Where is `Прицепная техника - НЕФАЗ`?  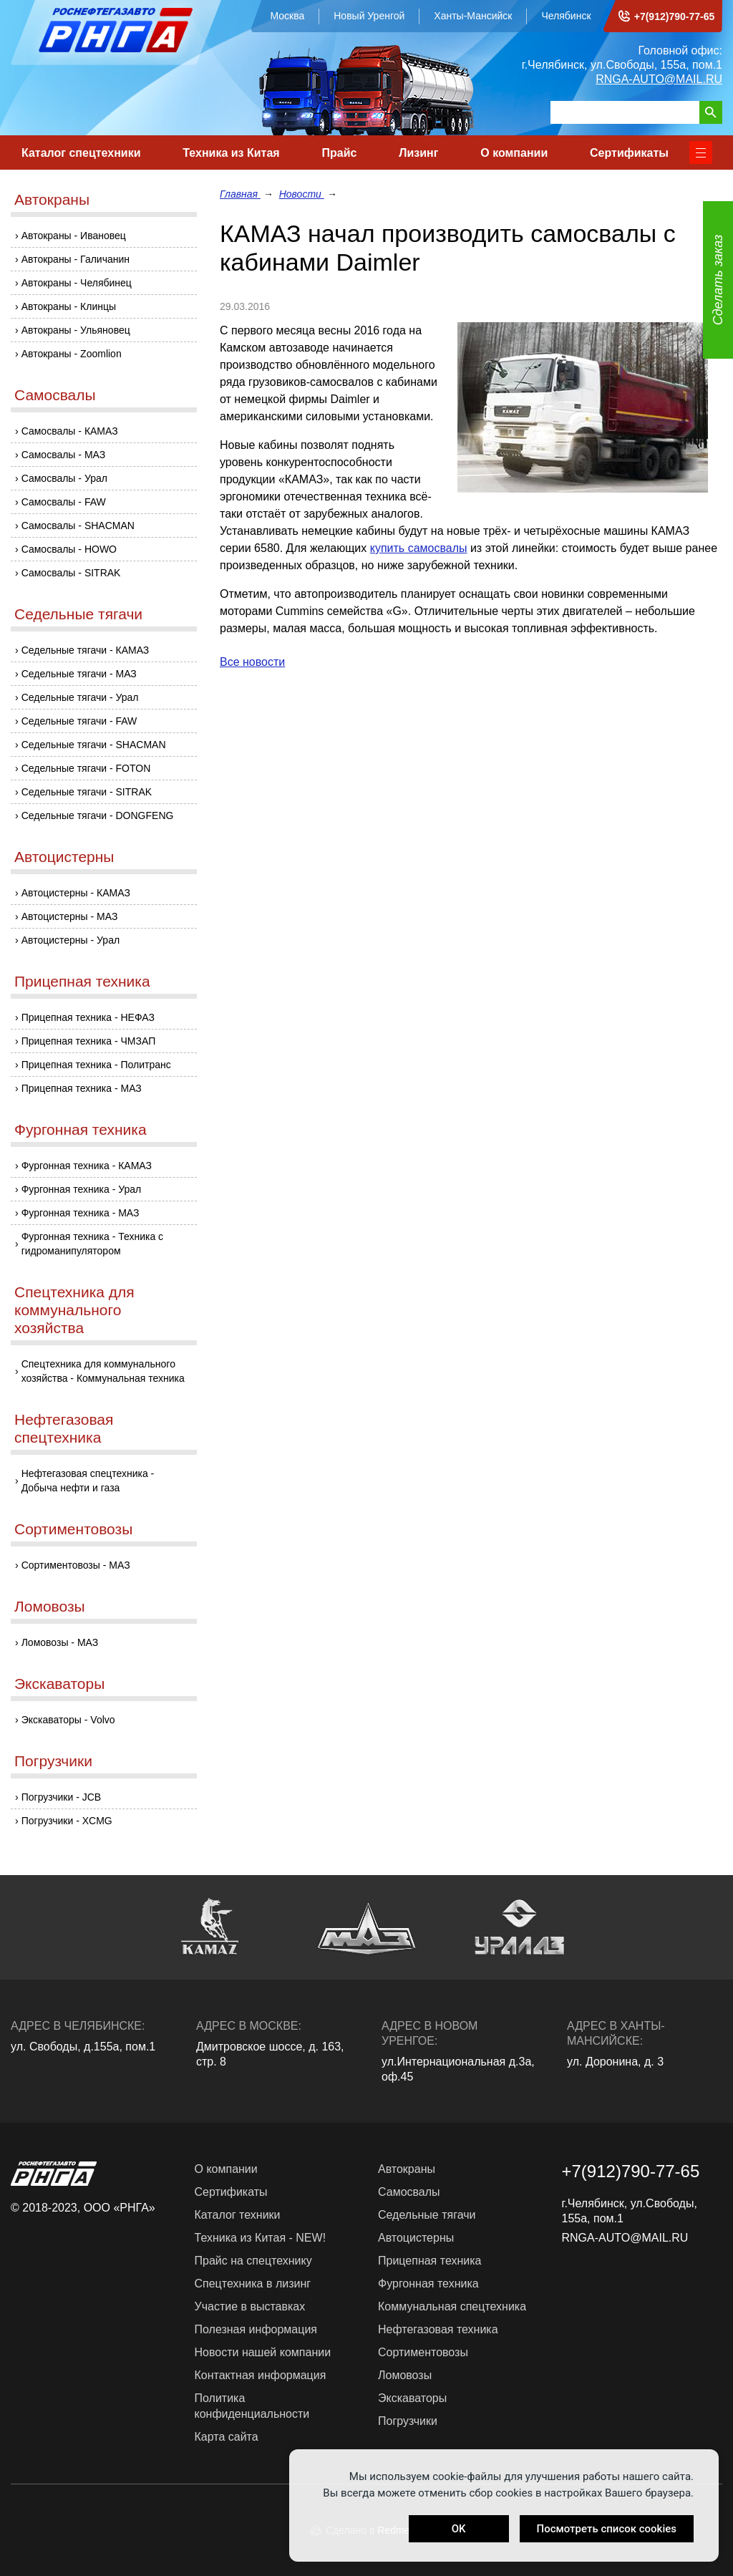
Прицепная техника - НЕФАЗ is located at coordinates (88, 1017).